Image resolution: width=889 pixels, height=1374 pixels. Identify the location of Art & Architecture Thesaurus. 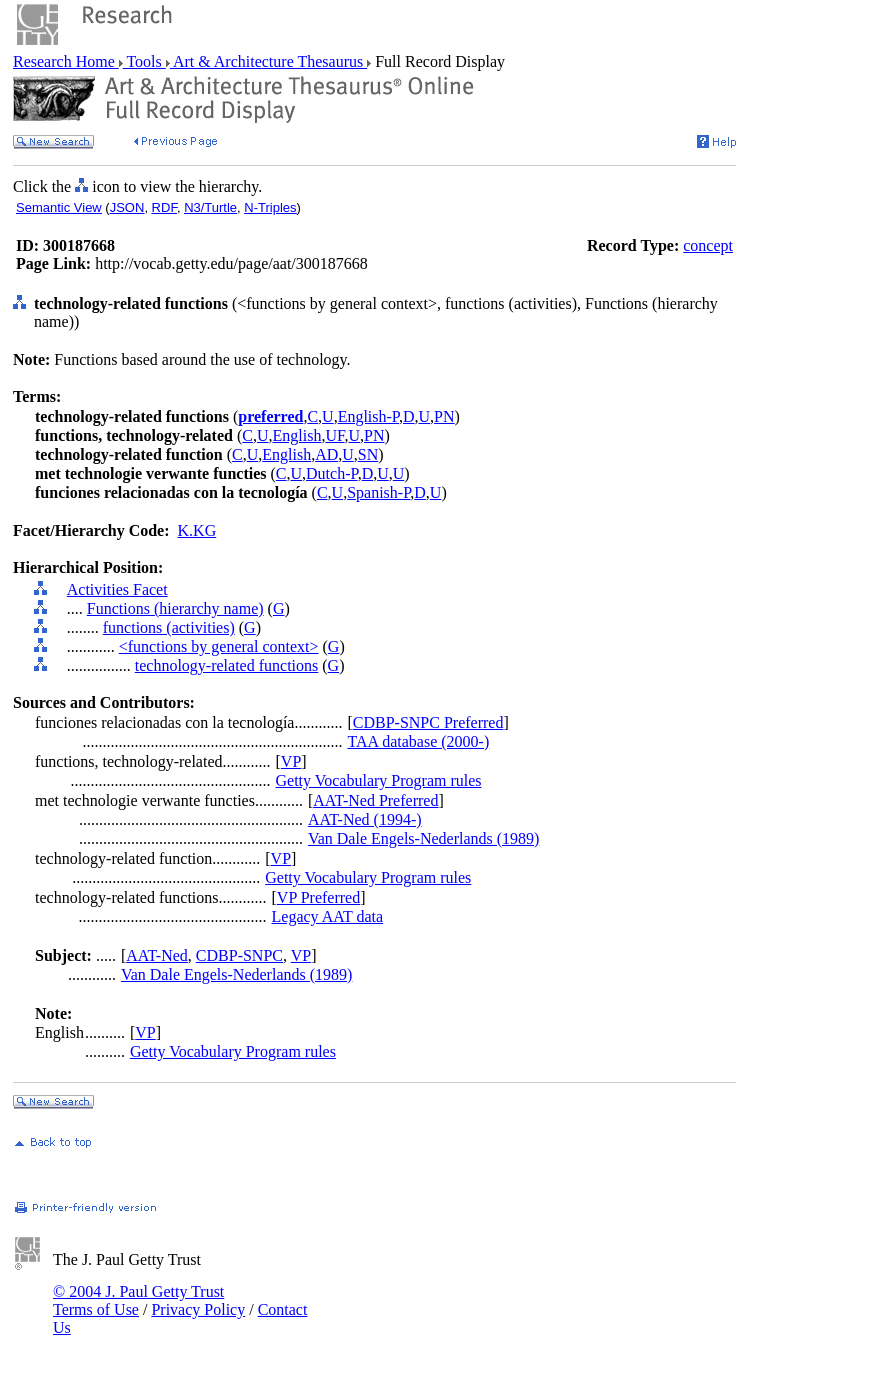
(268, 61).